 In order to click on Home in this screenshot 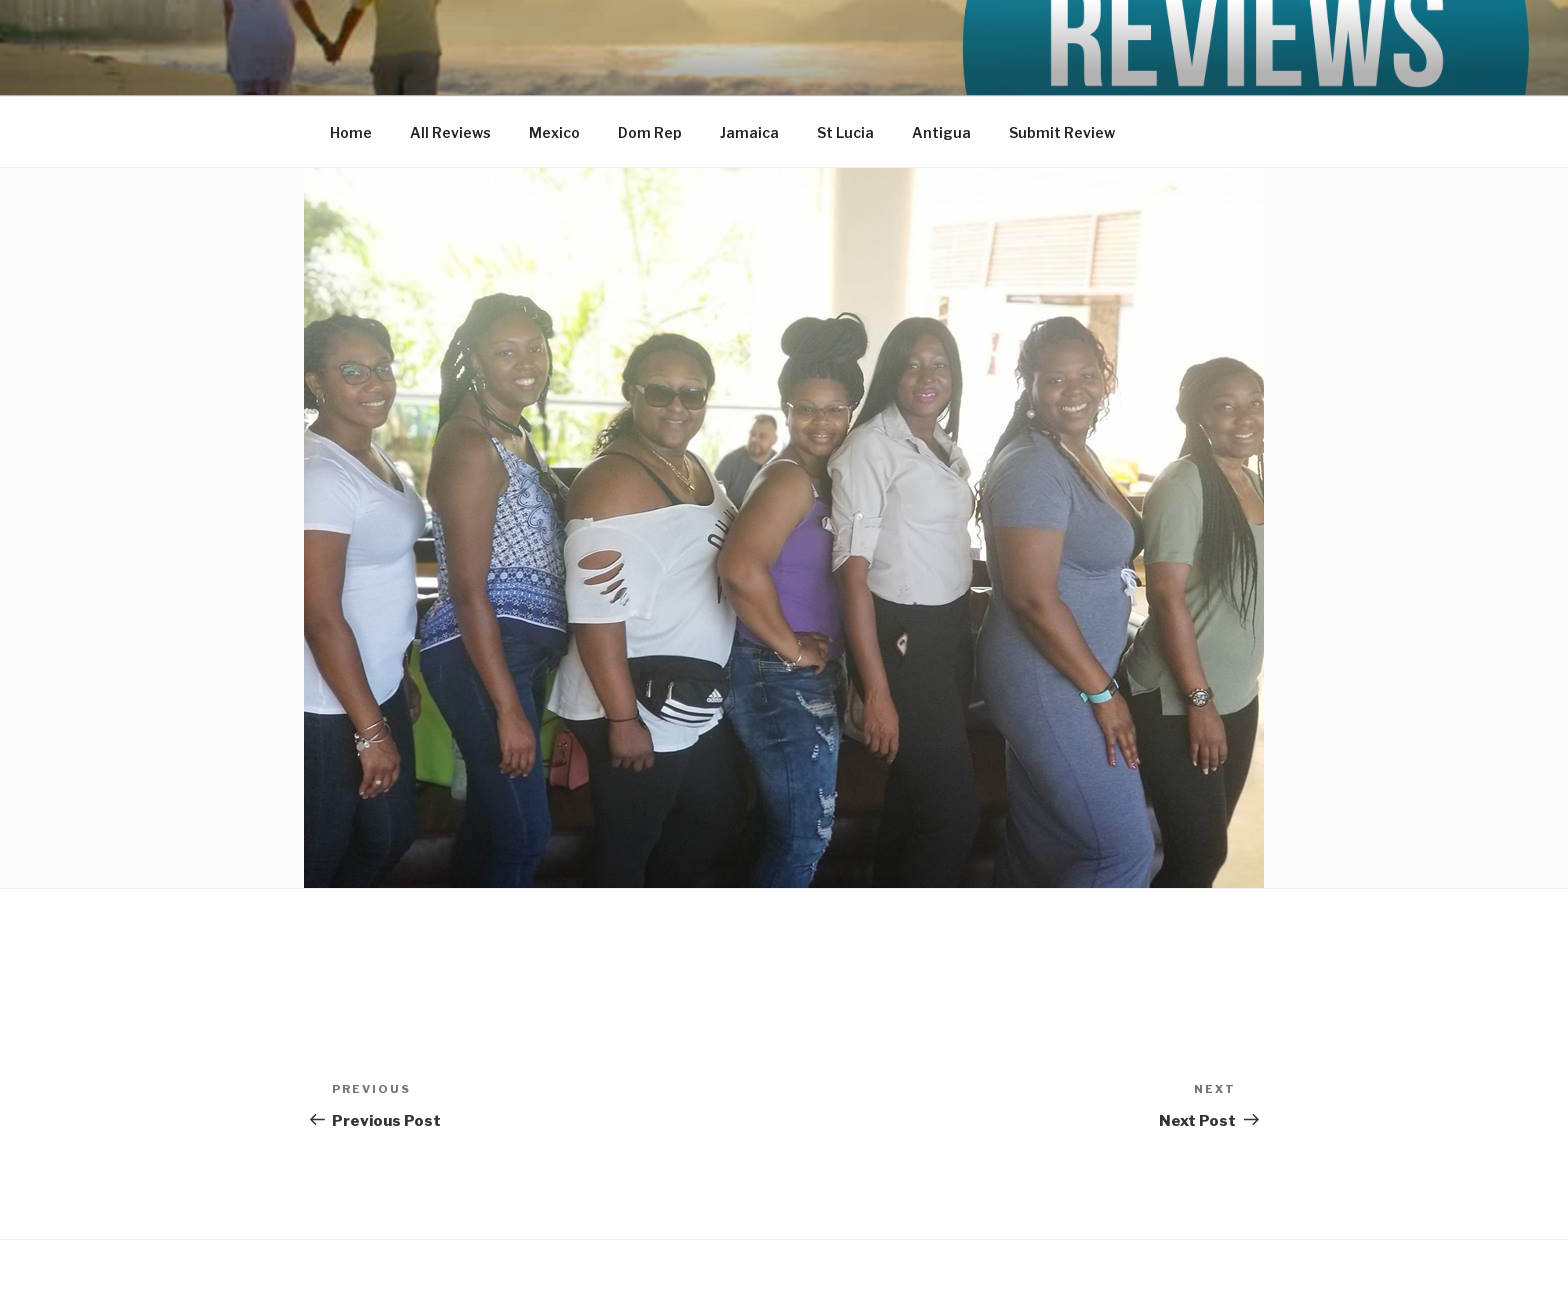, I will do `click(351, 132)`.